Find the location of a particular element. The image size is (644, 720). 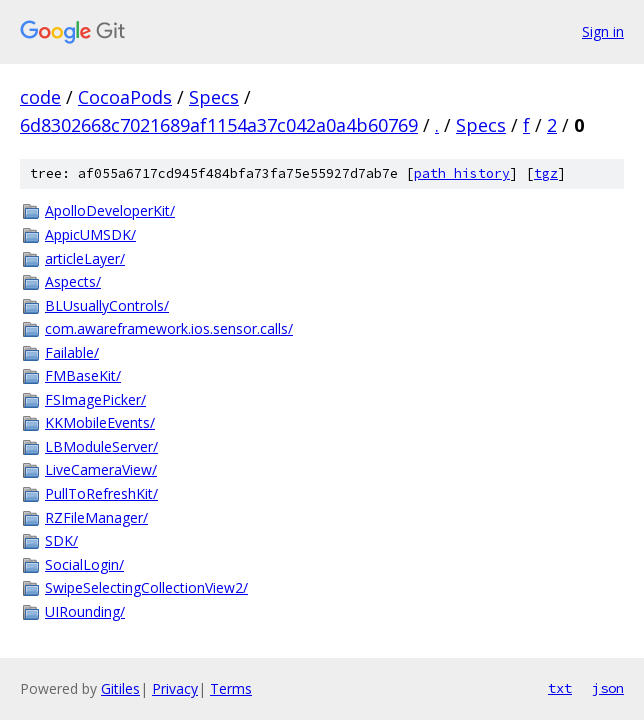

Terms is located at coordinates (231, 688).